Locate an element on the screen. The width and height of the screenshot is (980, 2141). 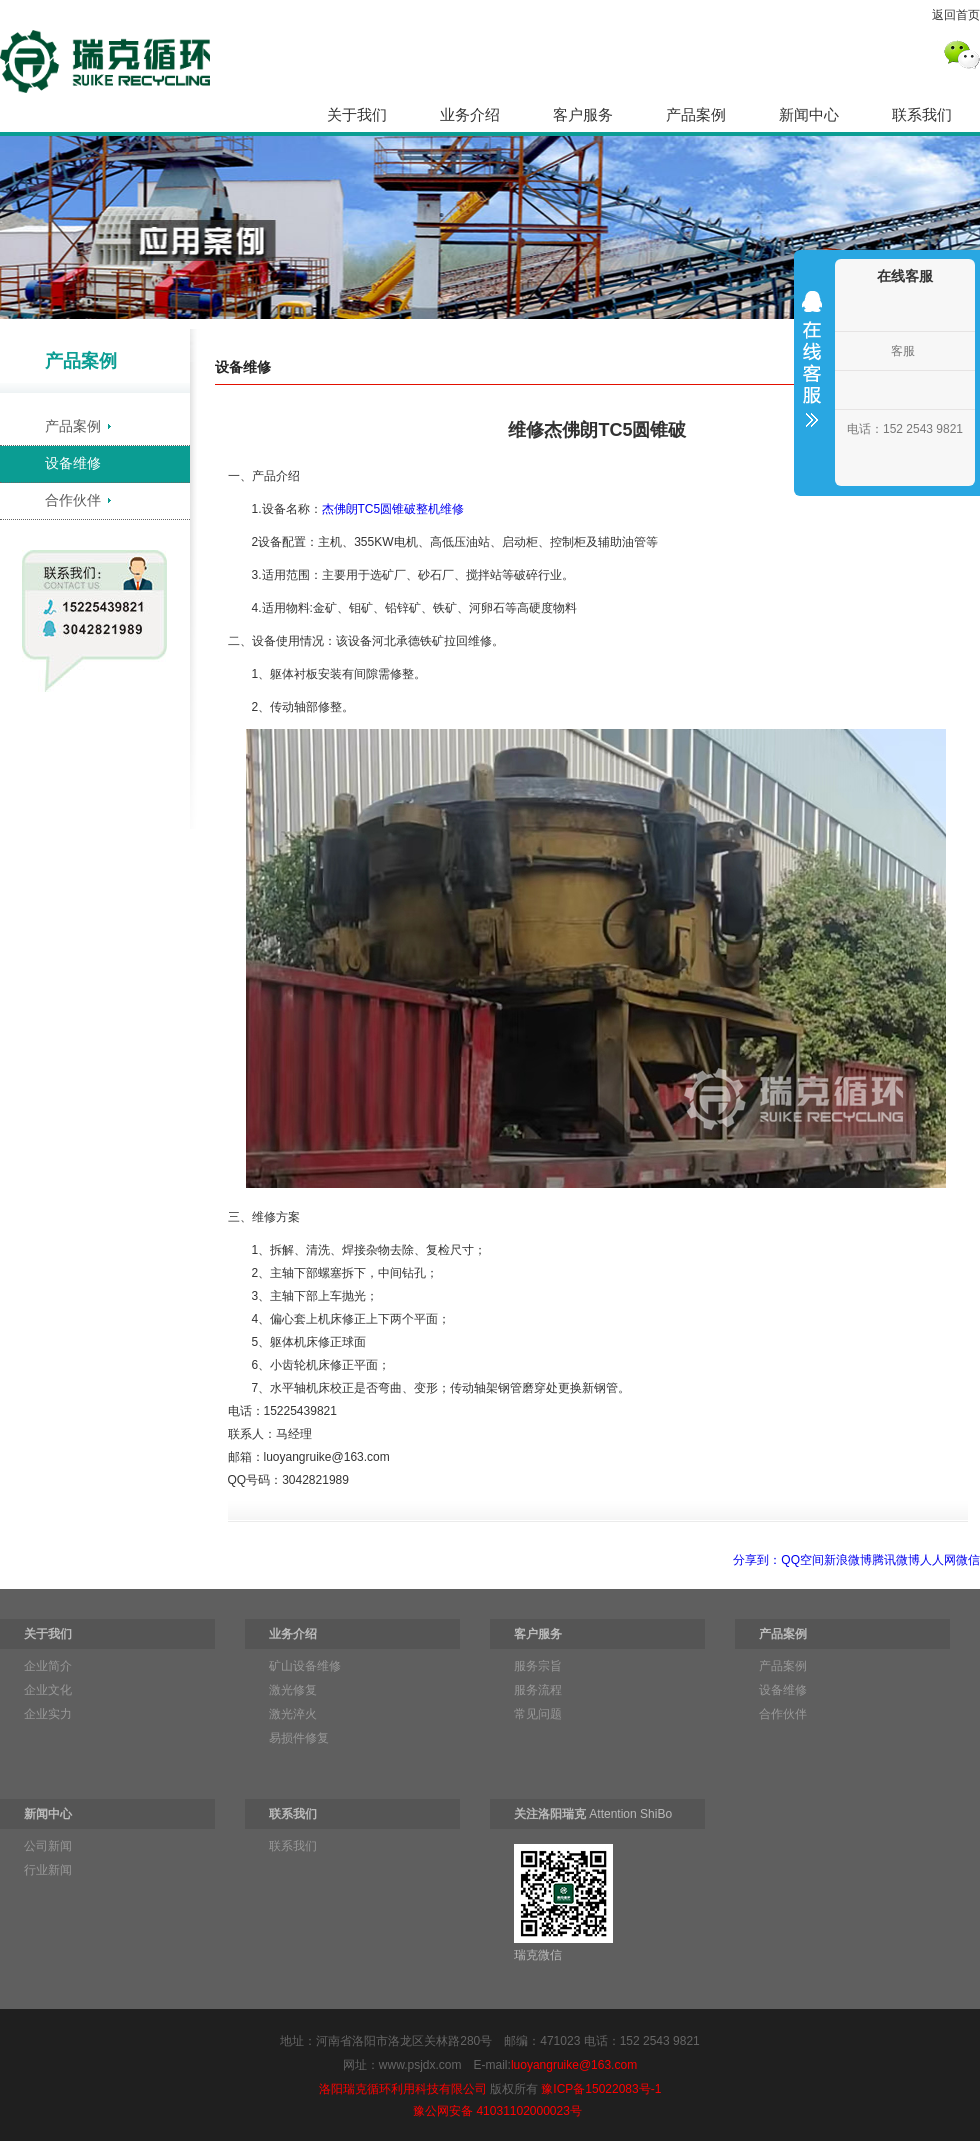
激光淬火 is located at coordinates (293, 1714).